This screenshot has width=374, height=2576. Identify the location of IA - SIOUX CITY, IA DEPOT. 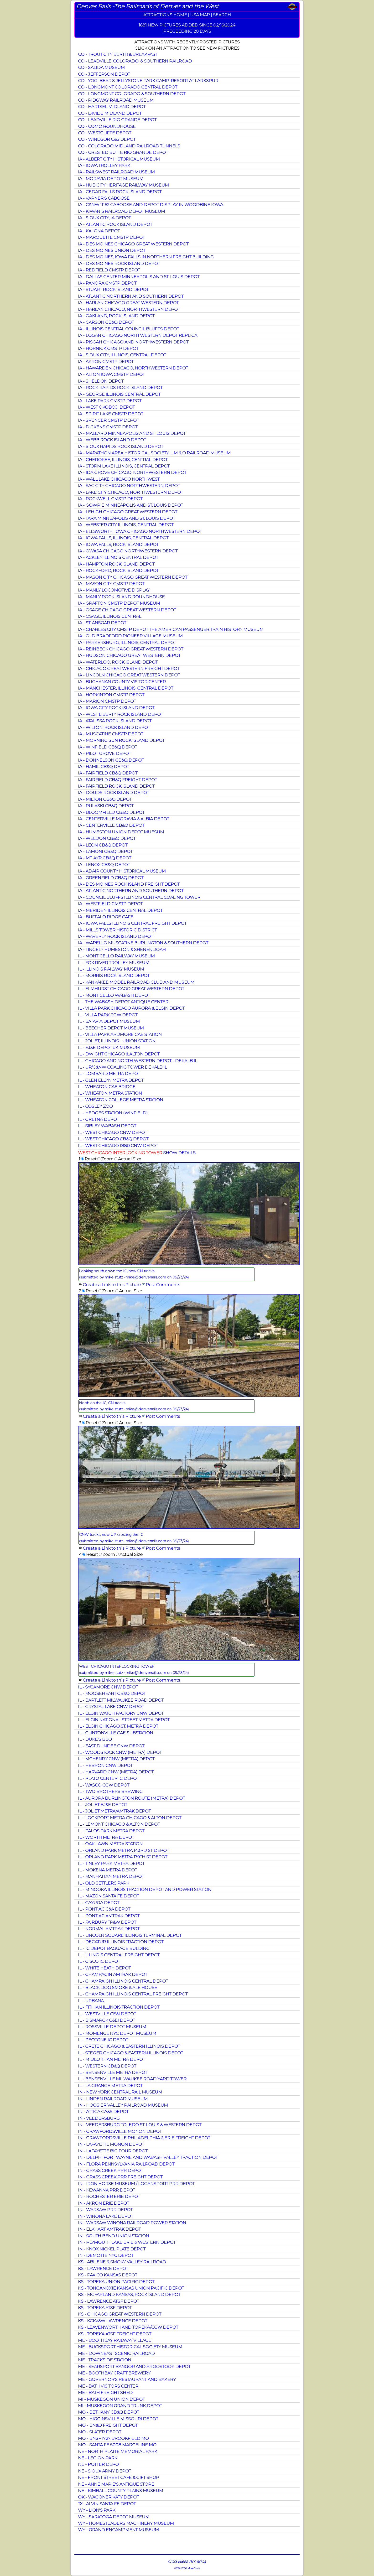
(104, 217).